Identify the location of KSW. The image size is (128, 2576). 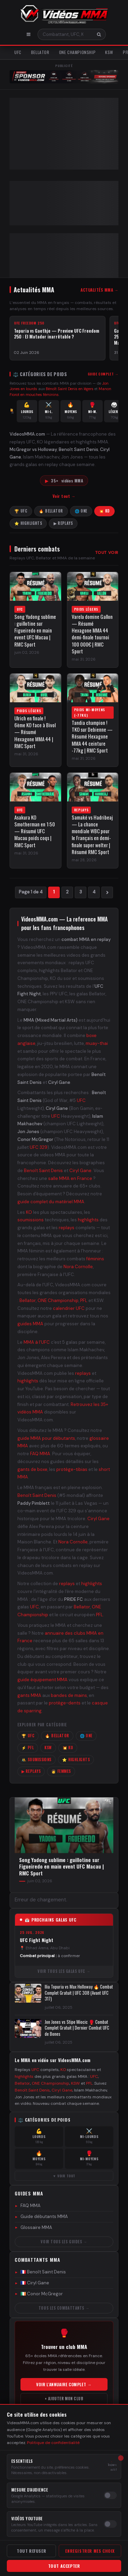
(109, 52).